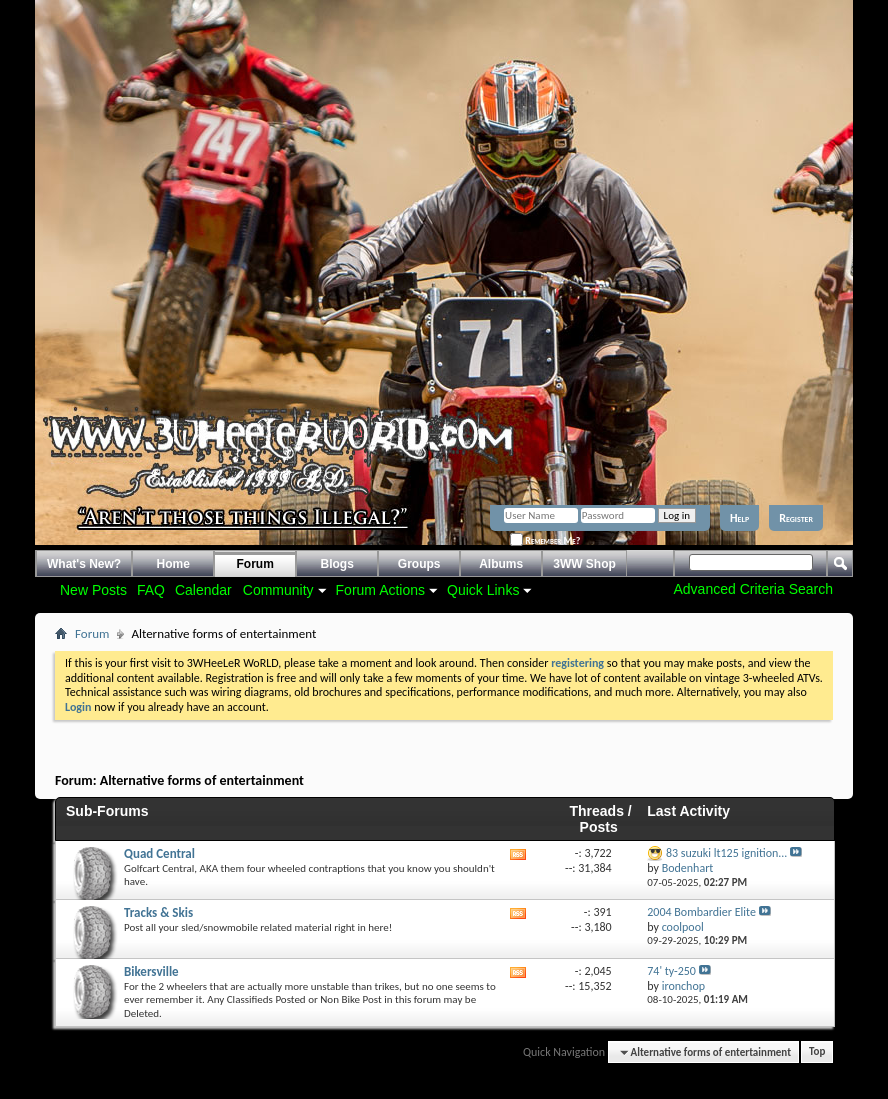 The height and width of the screenshot is (1099, 888). I want to click on Forum, so click(255, 564).